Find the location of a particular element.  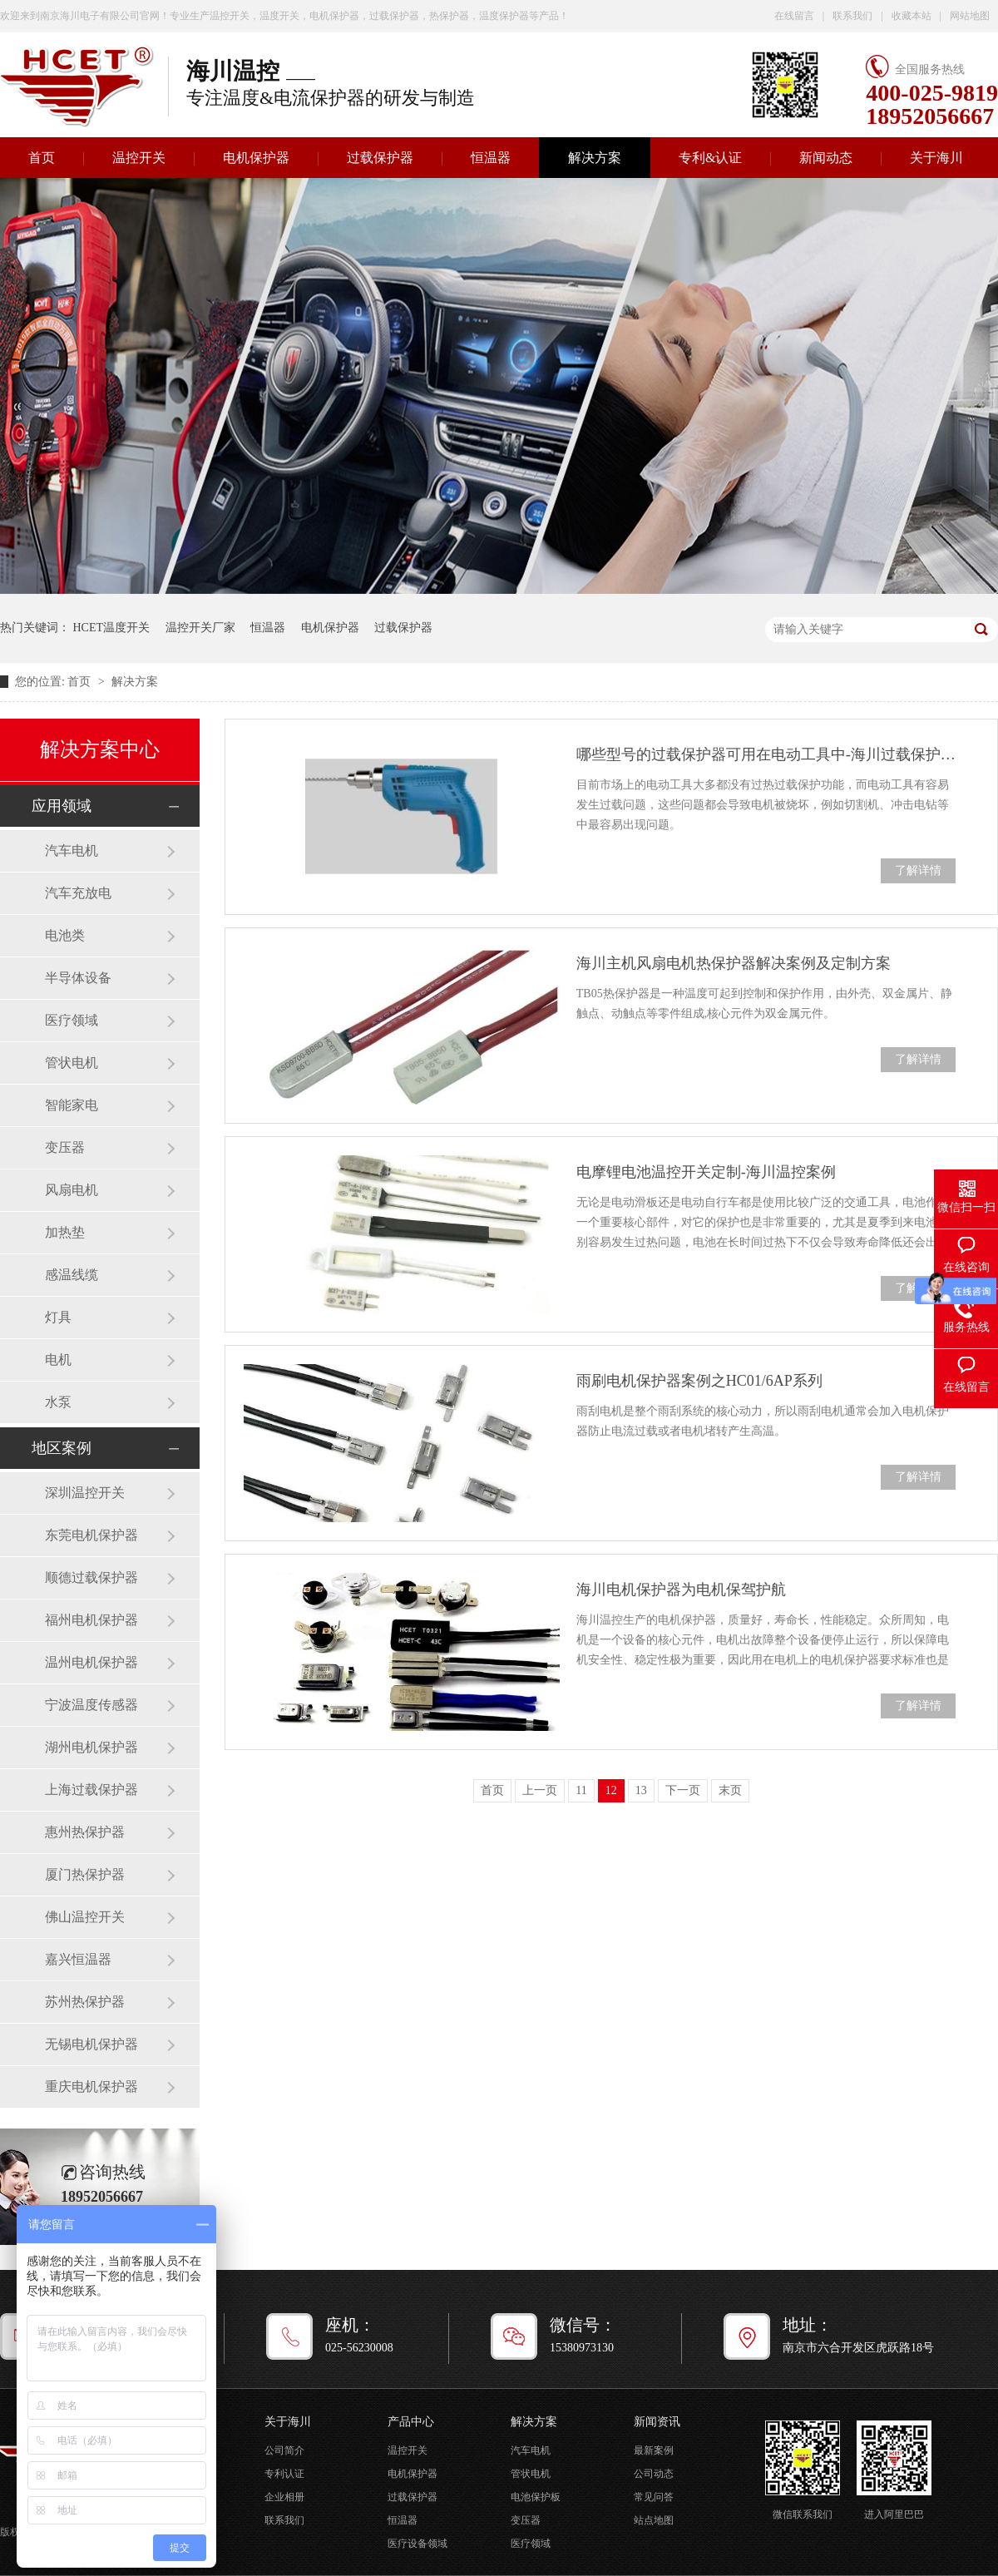

电摩锂电池温控开关定制-海川温控案例 is located at coordinates (706, 1172).